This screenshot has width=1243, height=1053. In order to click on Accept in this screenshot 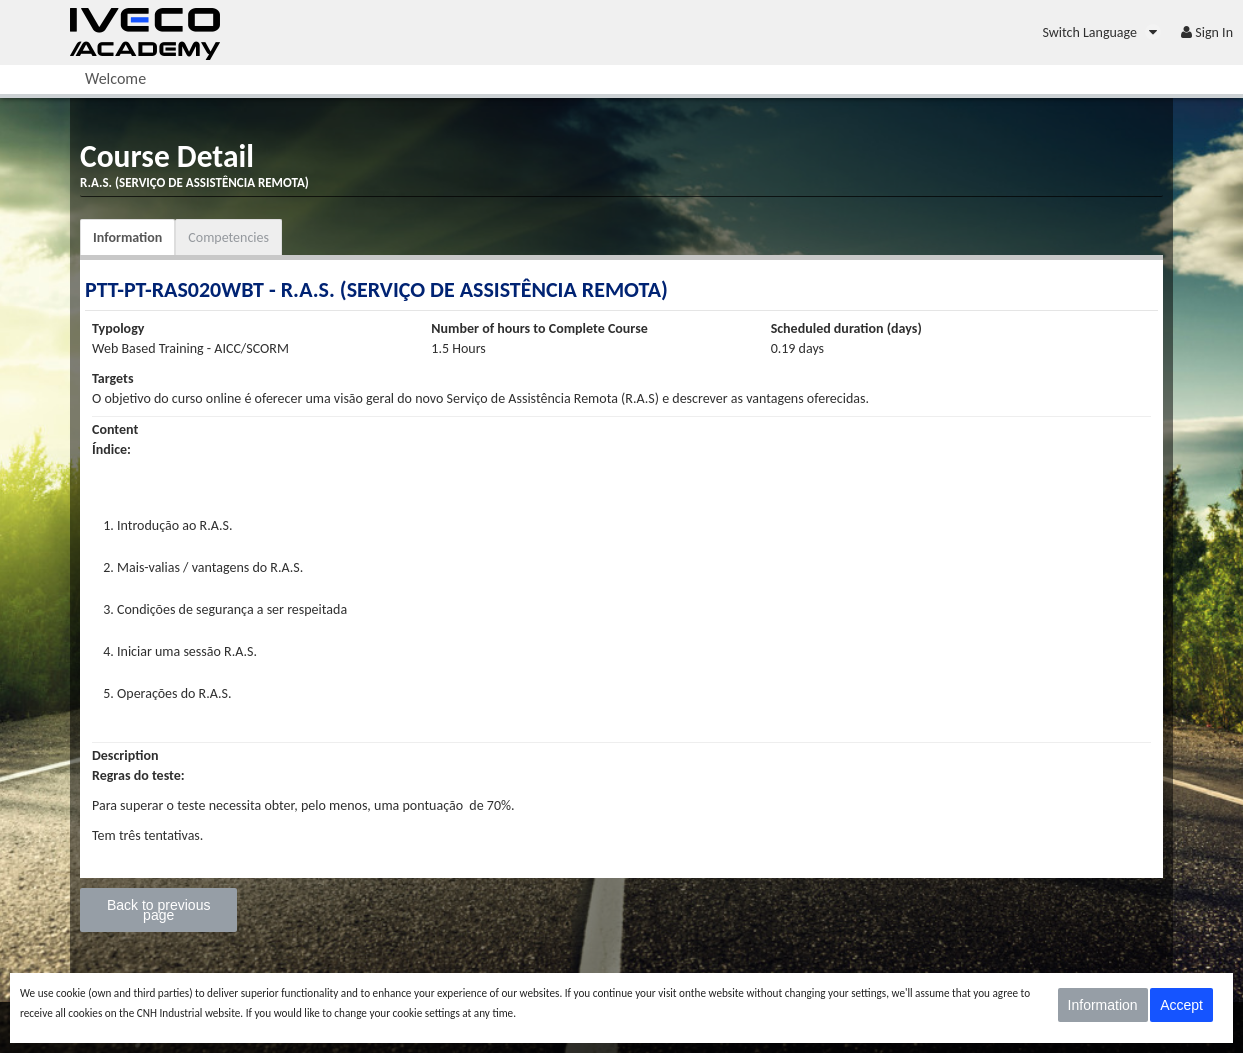, I will do `click(1181, 1005)`.